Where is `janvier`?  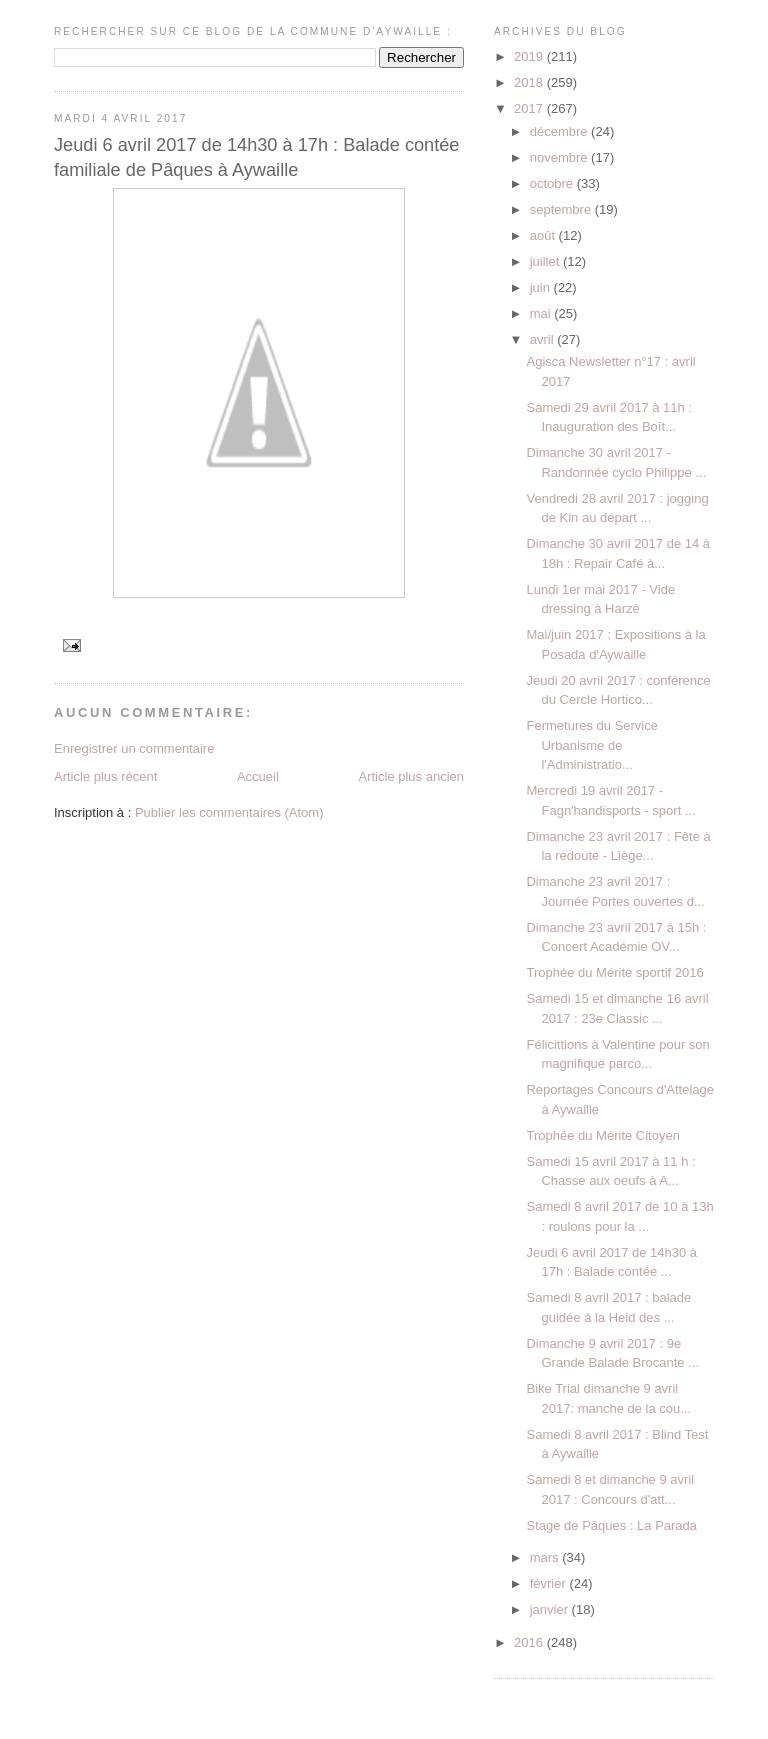
janvier is located at coordinates (551, 1609).